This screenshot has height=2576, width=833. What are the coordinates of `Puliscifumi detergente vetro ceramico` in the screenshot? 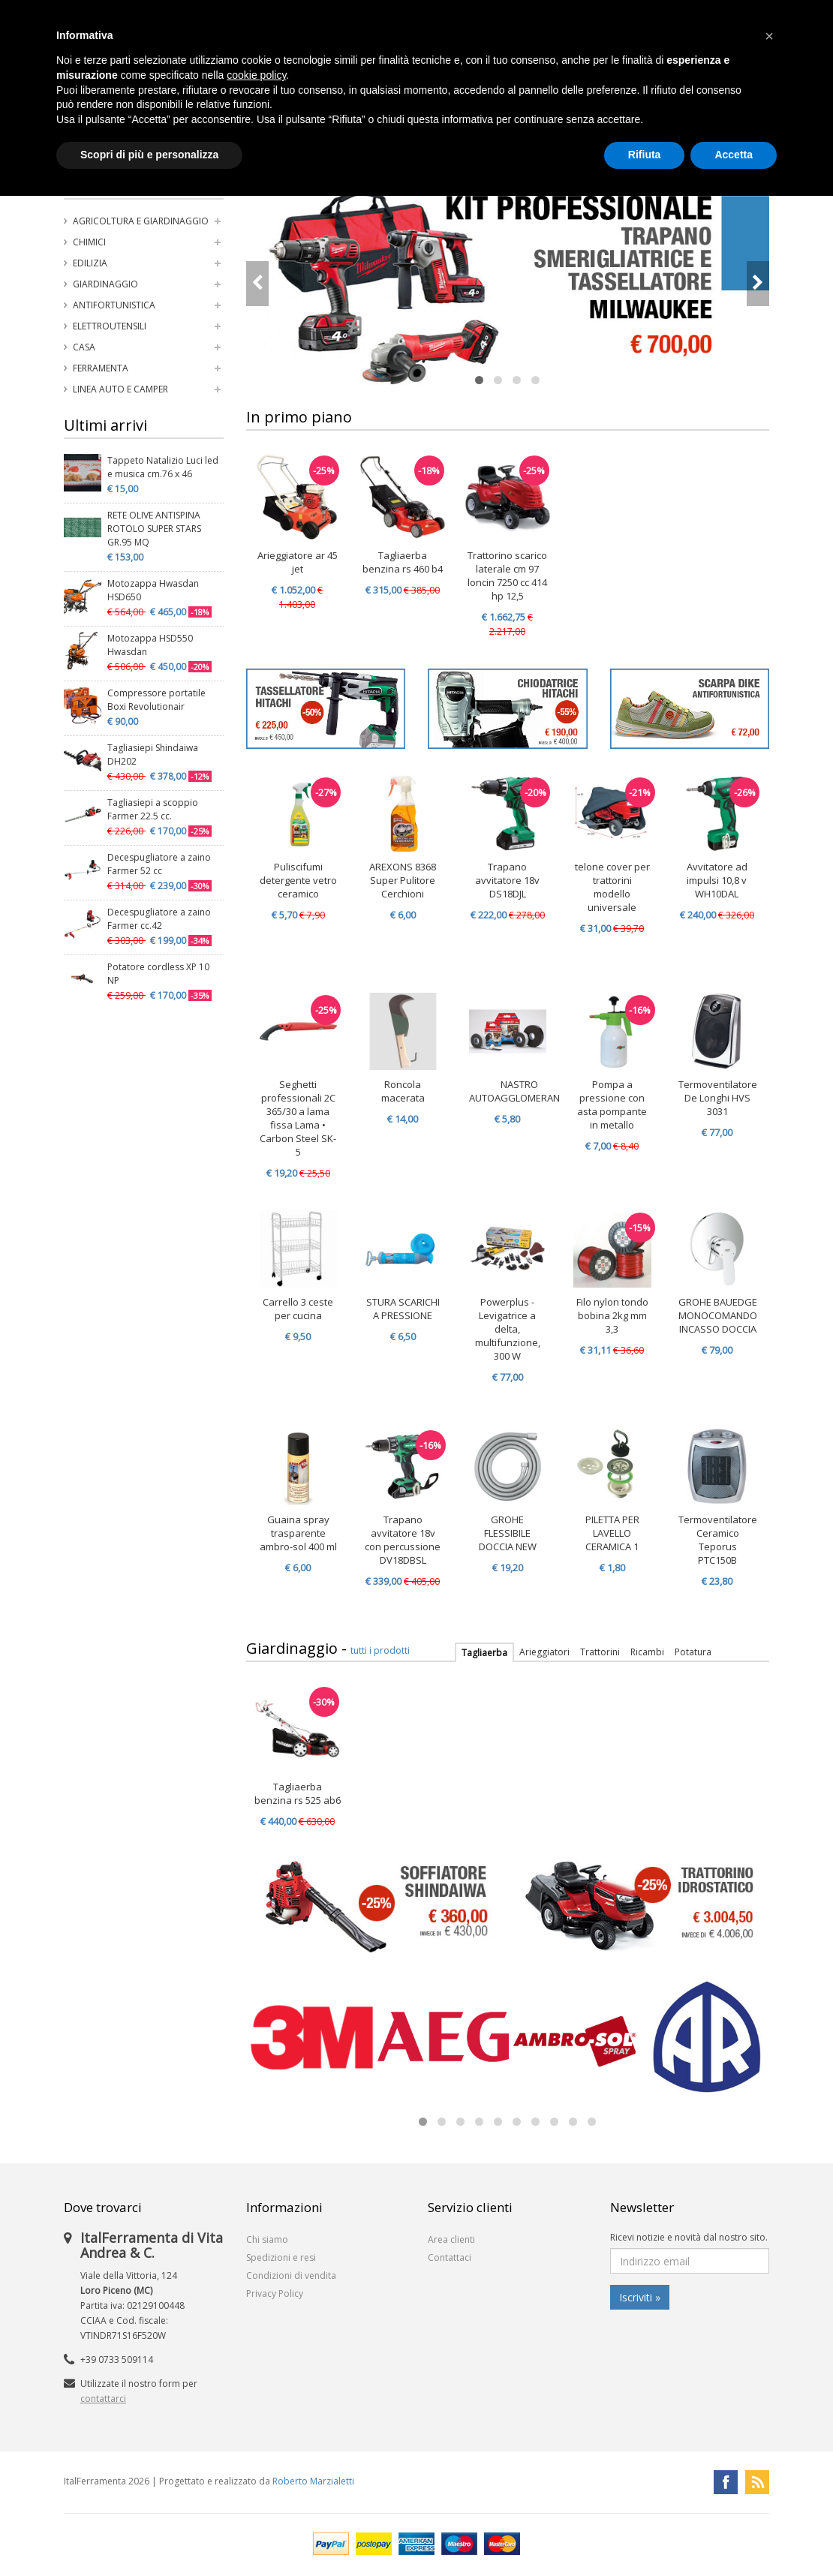 It's located at (298, 880).